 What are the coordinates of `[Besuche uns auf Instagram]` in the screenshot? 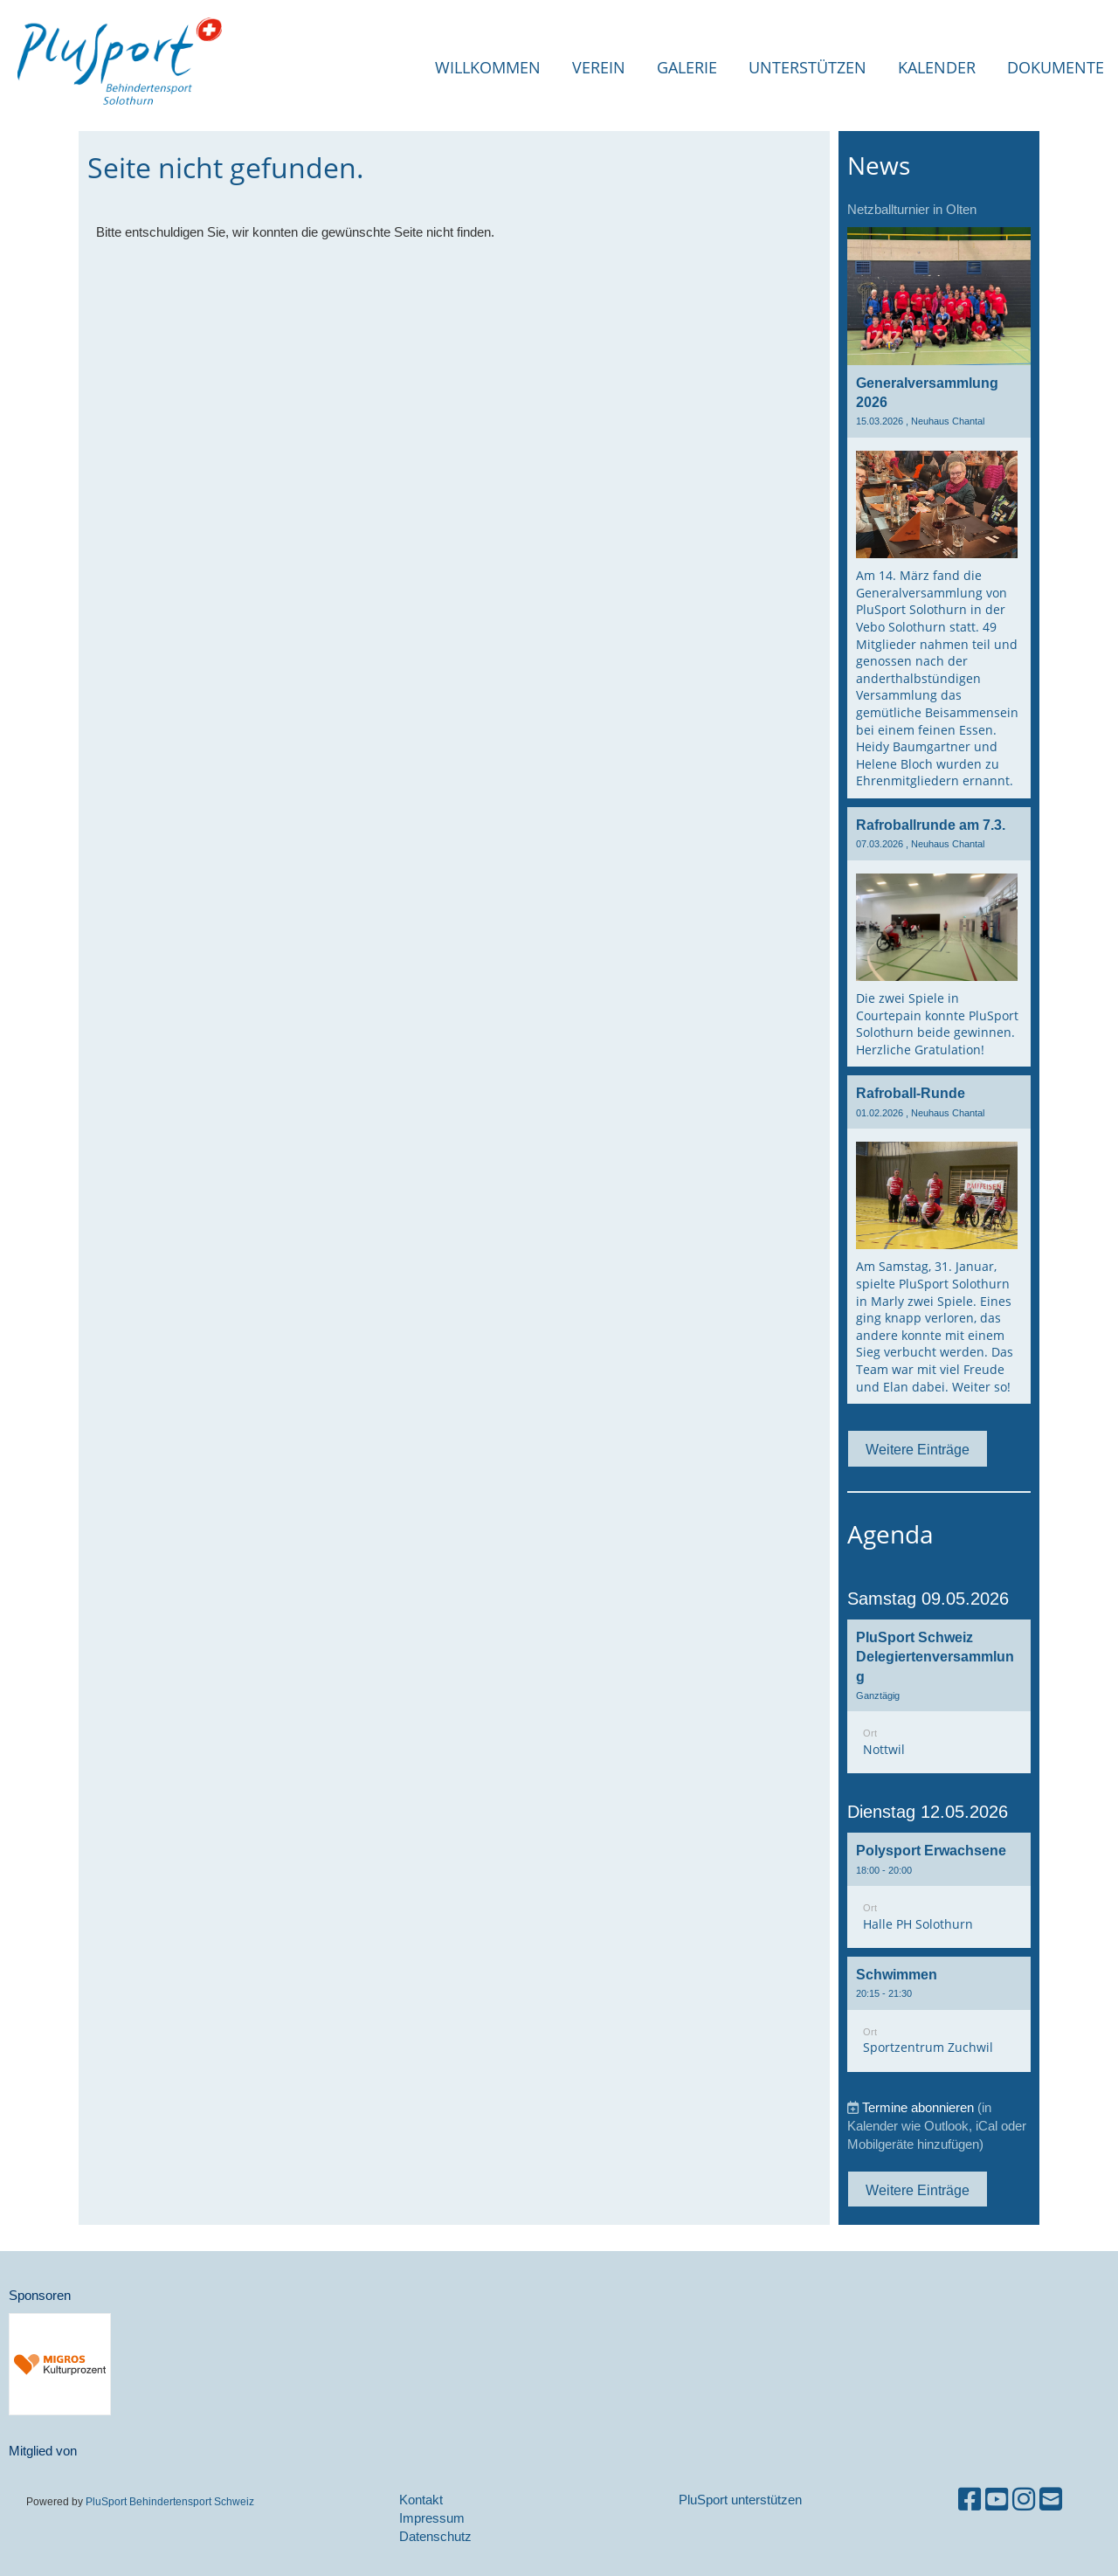 It's located at (1023, 2499).